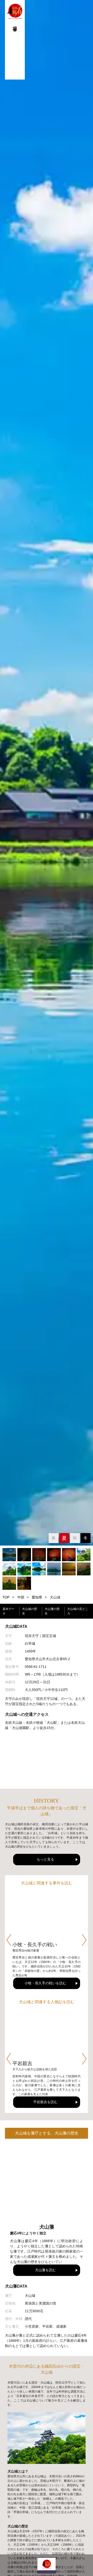  Describe the element at coordinates (45, 1983) in the screenshot. I see `小牧・長久手の戦いを読む` at that location.